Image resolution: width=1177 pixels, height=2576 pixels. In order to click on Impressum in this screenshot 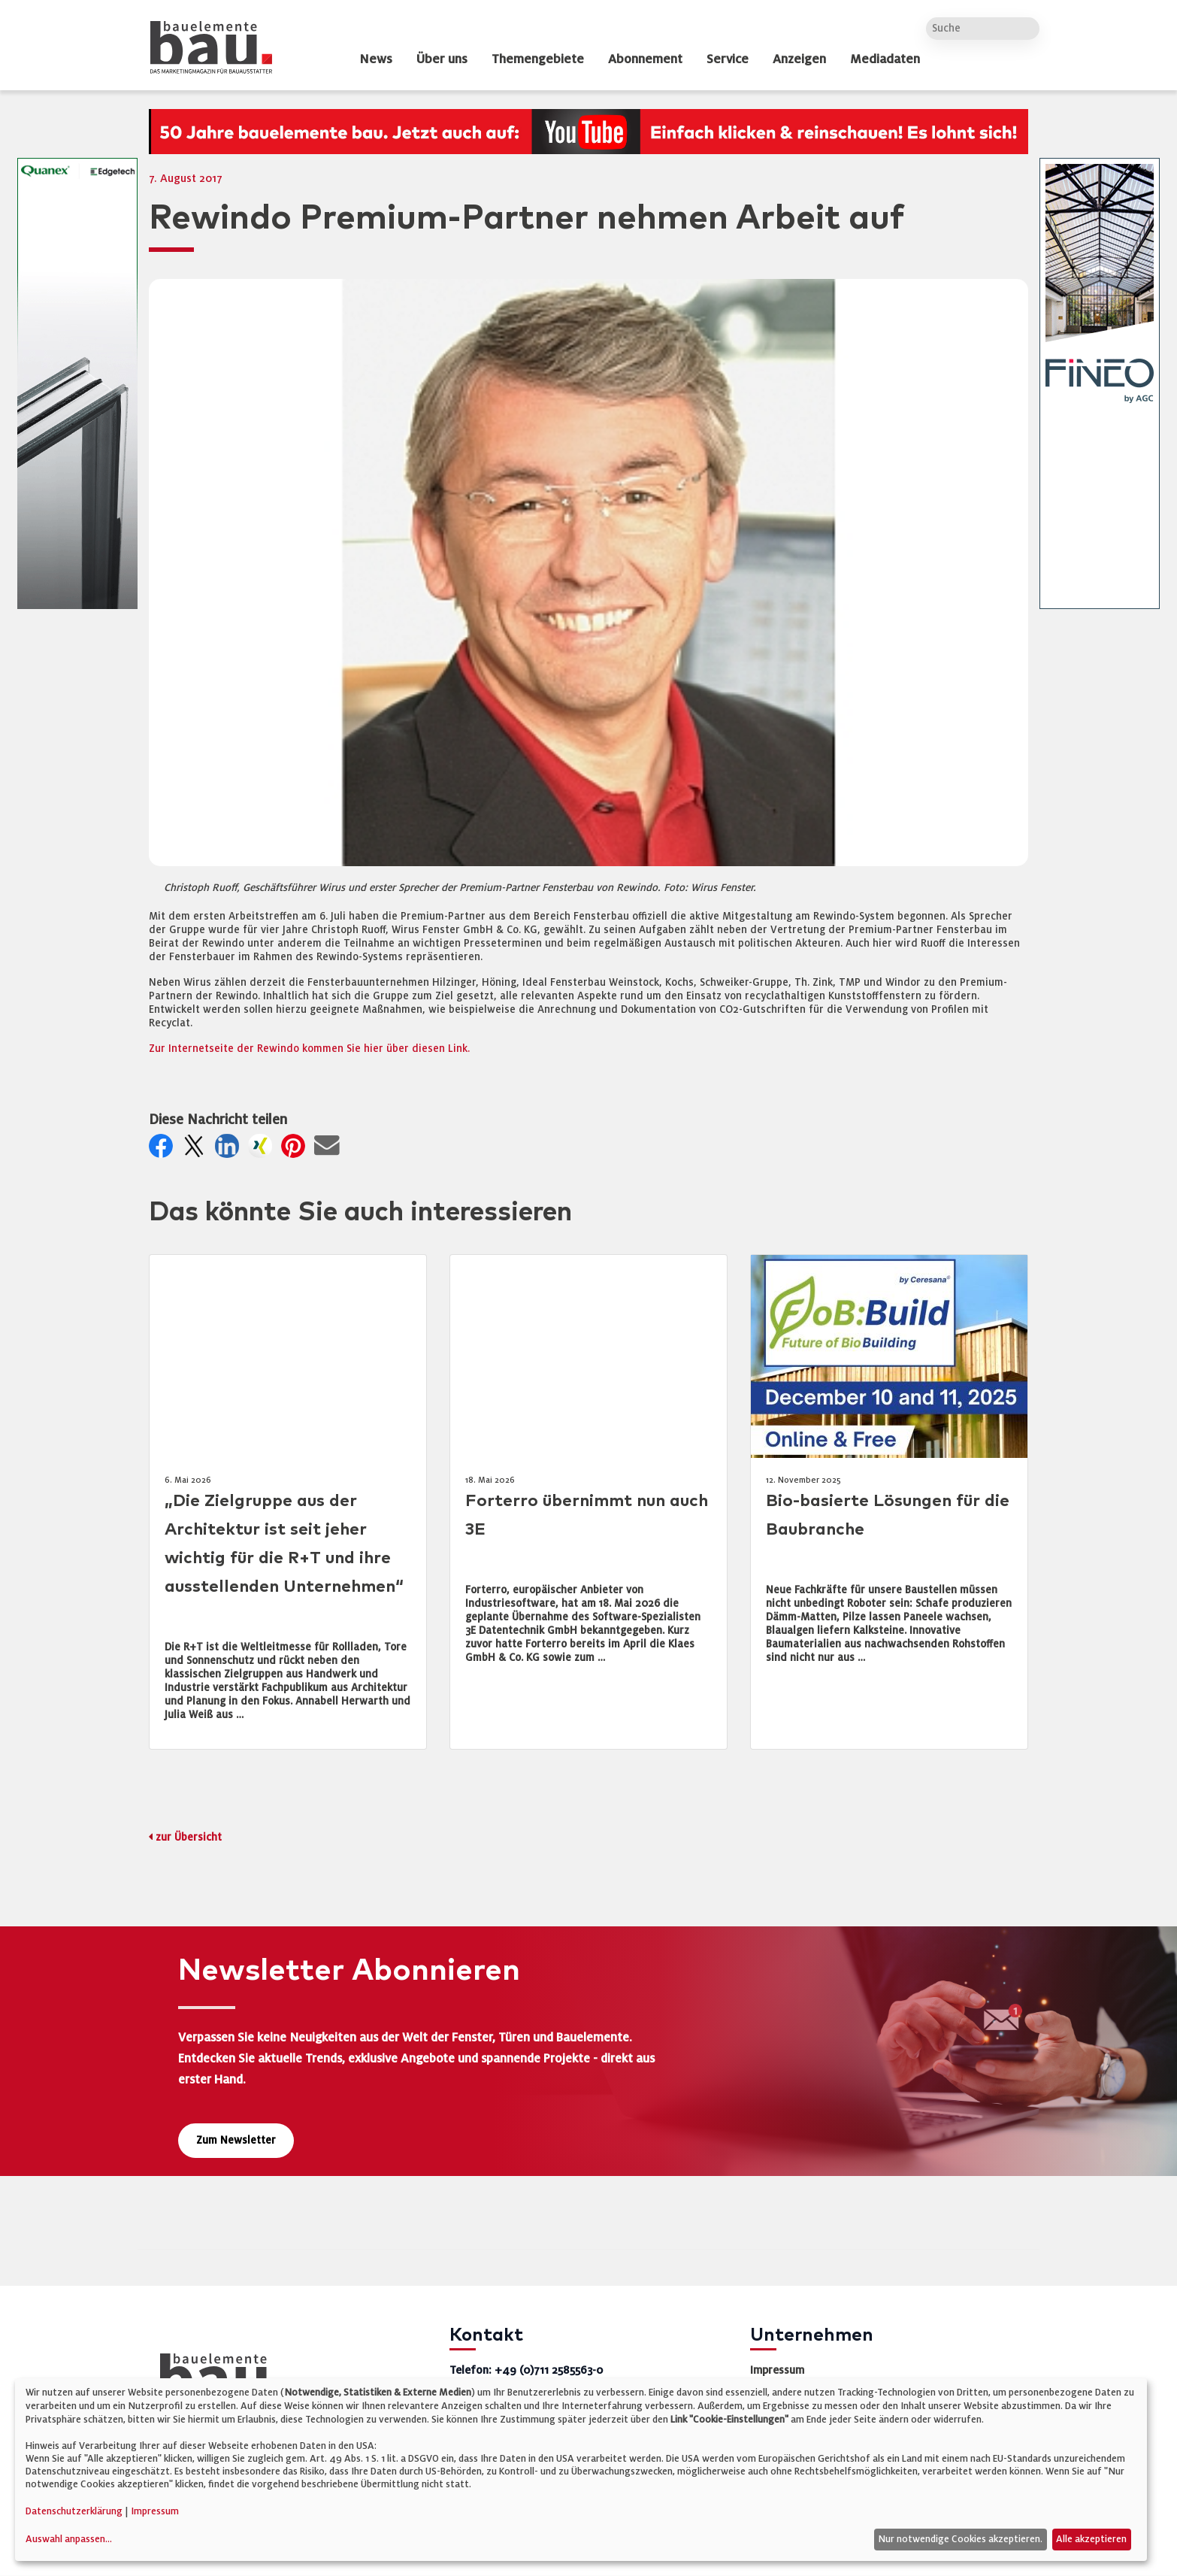, I will do `click(777, 2370)`.